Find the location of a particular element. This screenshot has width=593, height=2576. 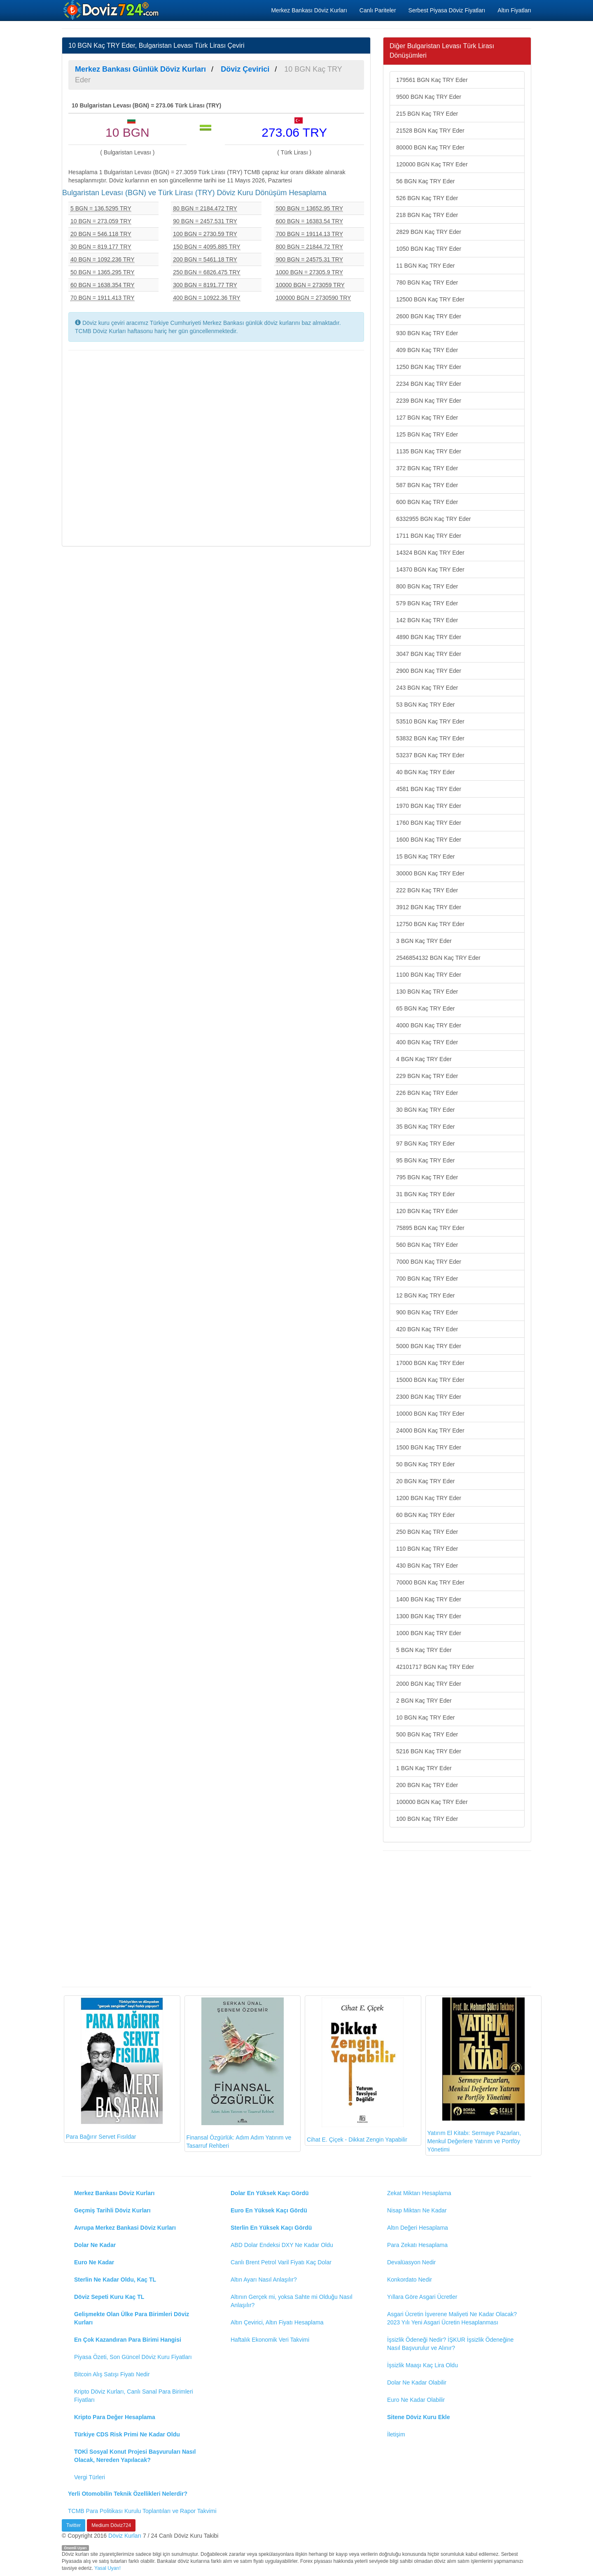

120 BGN Kaç TRY Eder is located at coordinates (427, 1211).